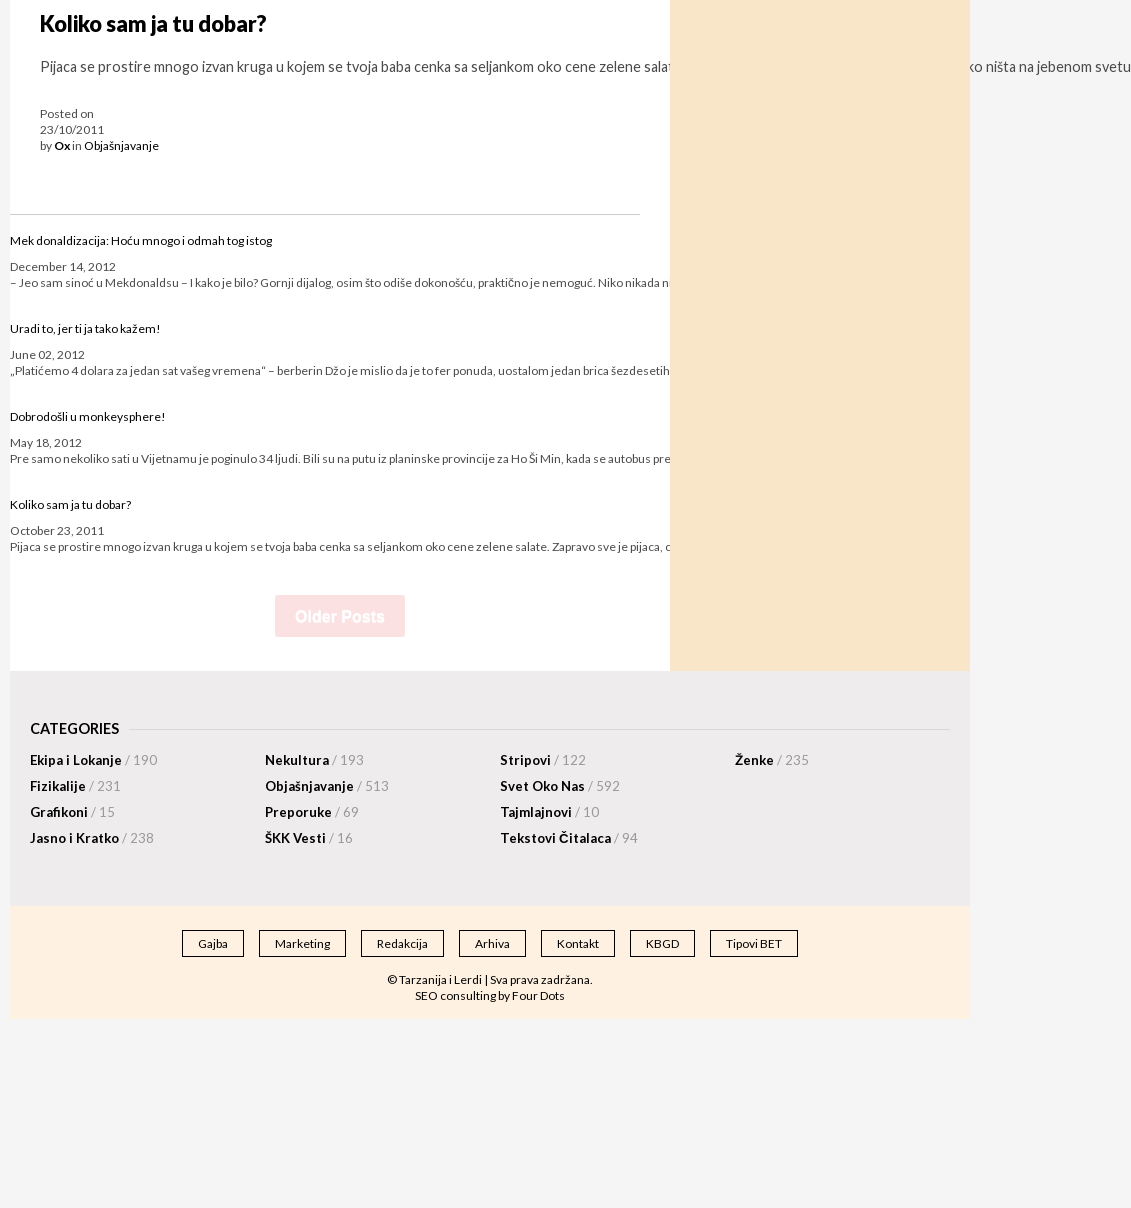  Describe the element at coordinates (302, 943) in the screenshot. I see `Marketing` at that location.